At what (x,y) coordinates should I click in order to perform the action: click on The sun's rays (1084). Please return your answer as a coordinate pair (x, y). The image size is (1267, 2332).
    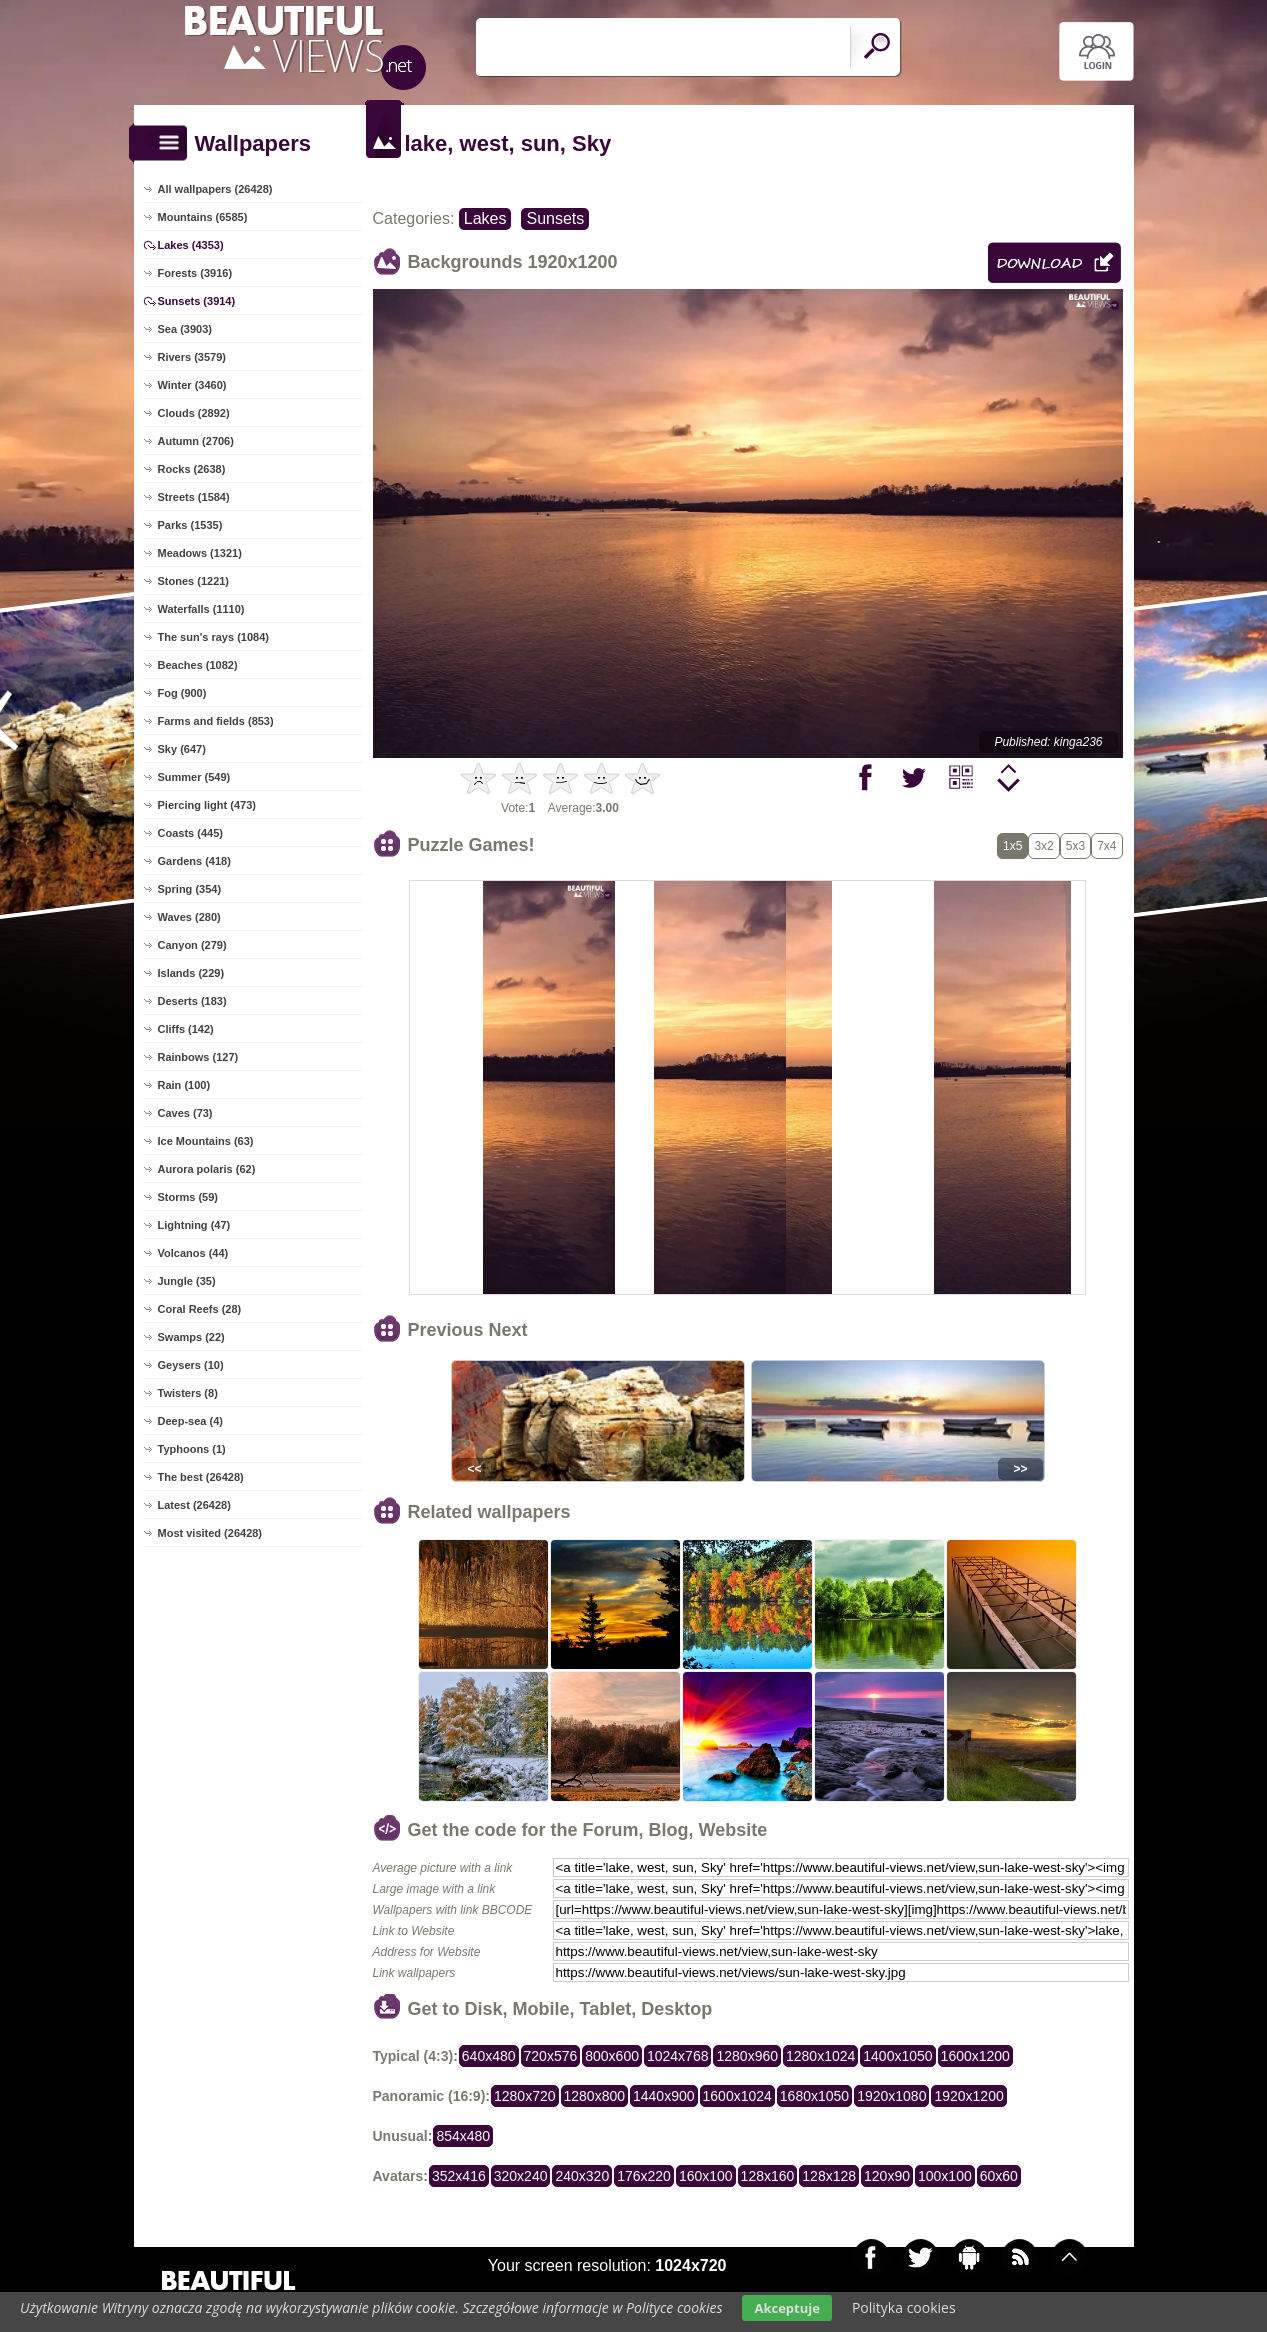
    Looking at the image, I should click on (213, 637).